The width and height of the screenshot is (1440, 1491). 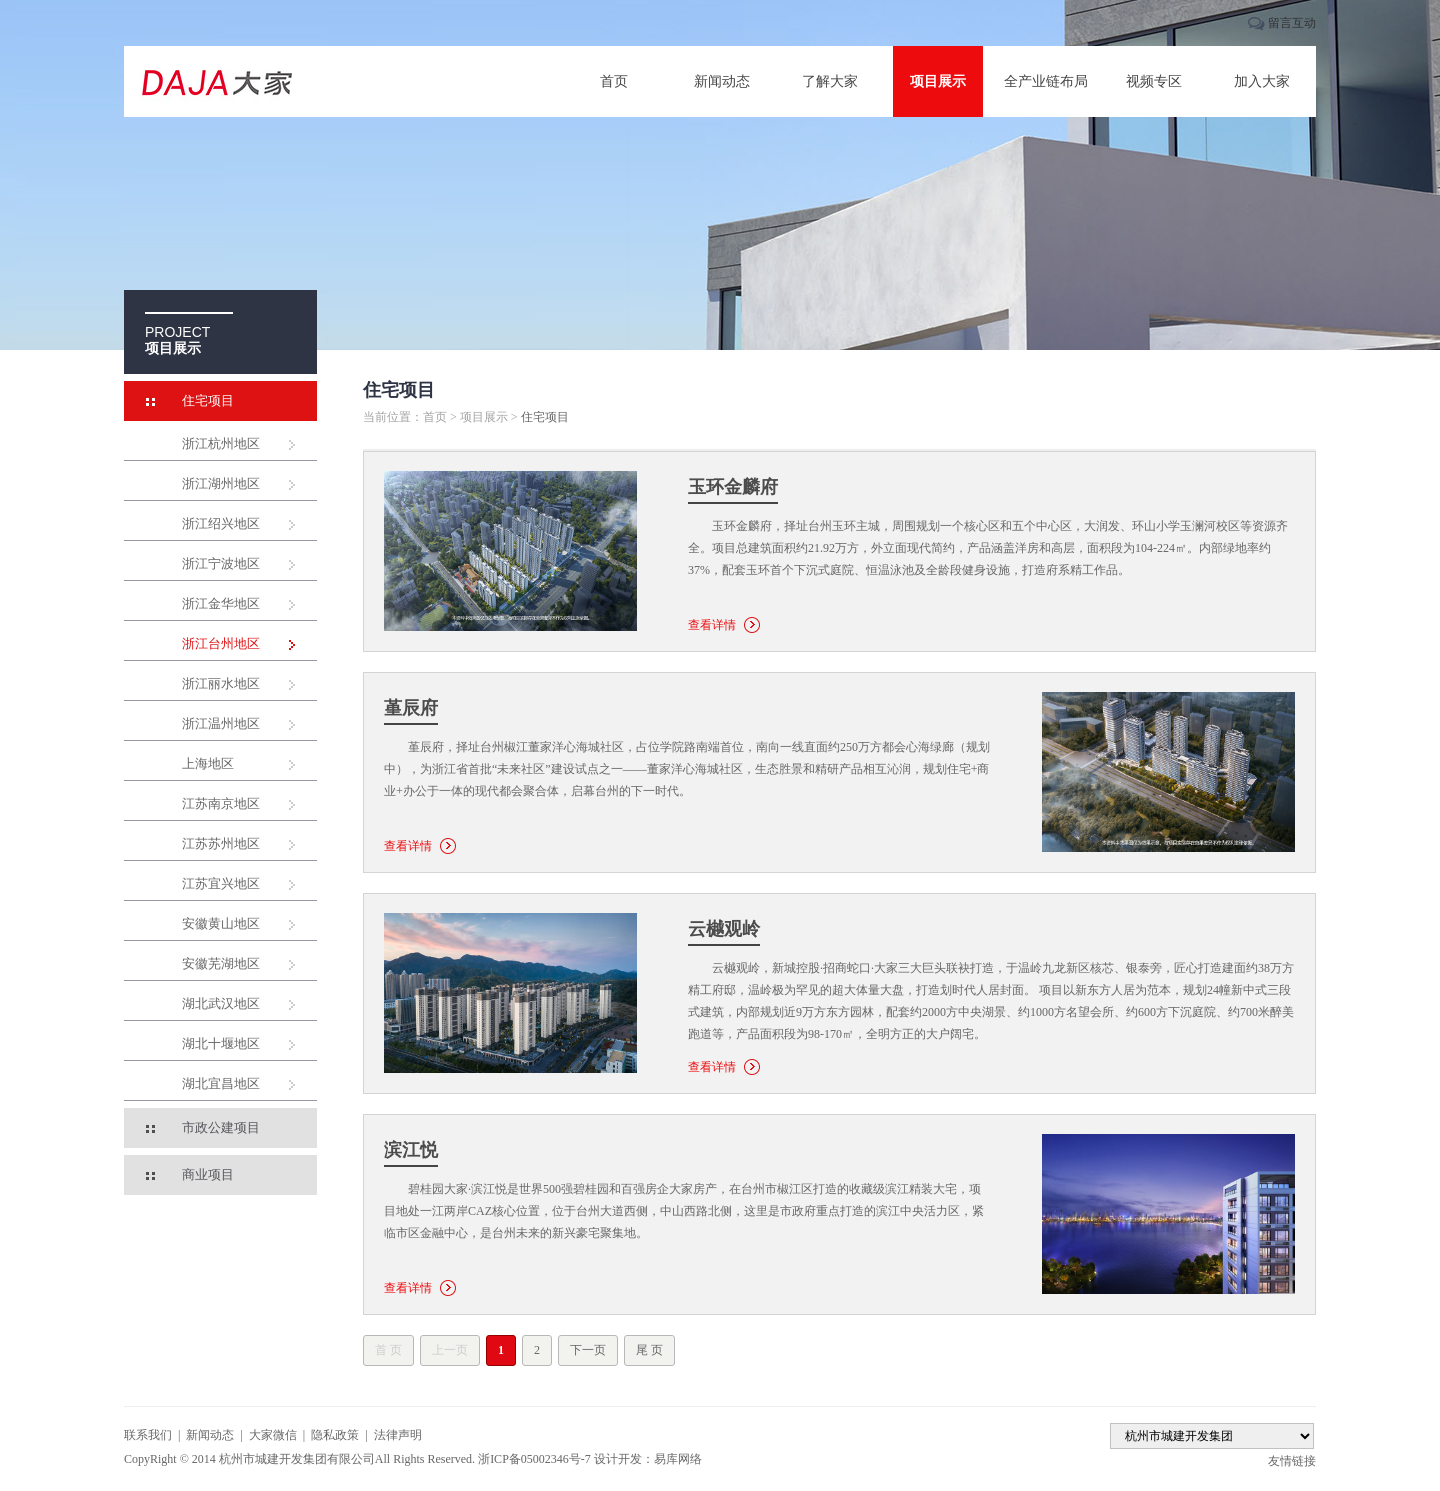 What do you see at coordinates (712, 625) in the screenshot?
I see `查看详情` at bounding box center [712, 625].